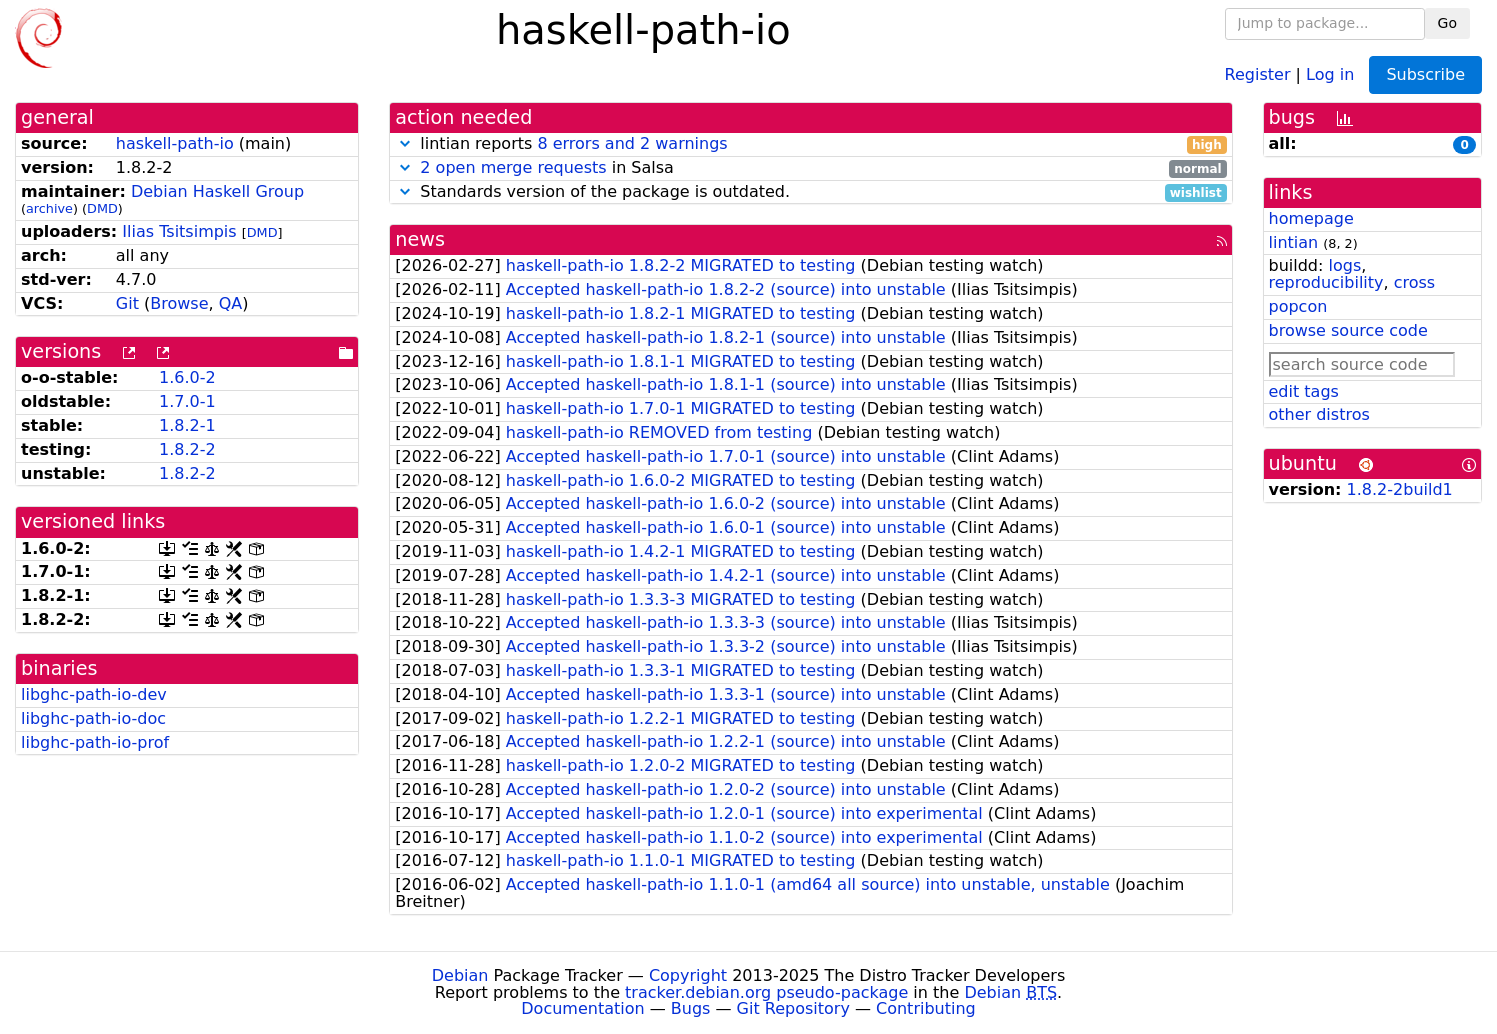 This screenshot has width=1497, height=1034. I want to click on tracker.debian.org pseudo-package, so click(766, 992).